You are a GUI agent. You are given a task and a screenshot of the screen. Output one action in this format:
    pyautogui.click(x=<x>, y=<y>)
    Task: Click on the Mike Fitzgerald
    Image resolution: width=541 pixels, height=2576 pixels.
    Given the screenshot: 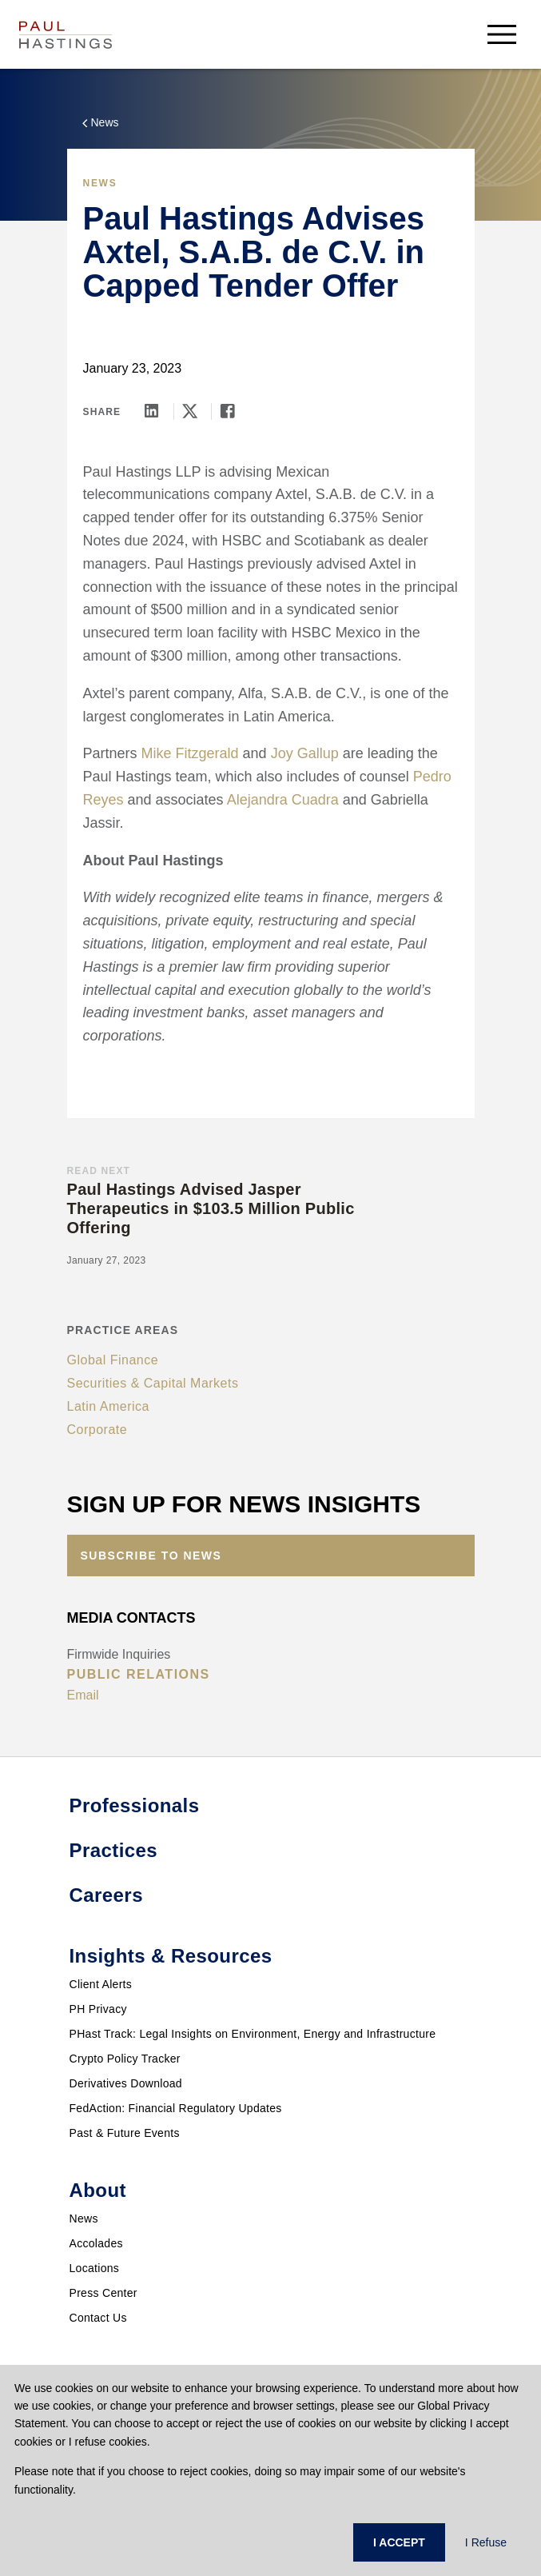 What is the action you would take?
    pyautogui.click(x=190, y=753)
    